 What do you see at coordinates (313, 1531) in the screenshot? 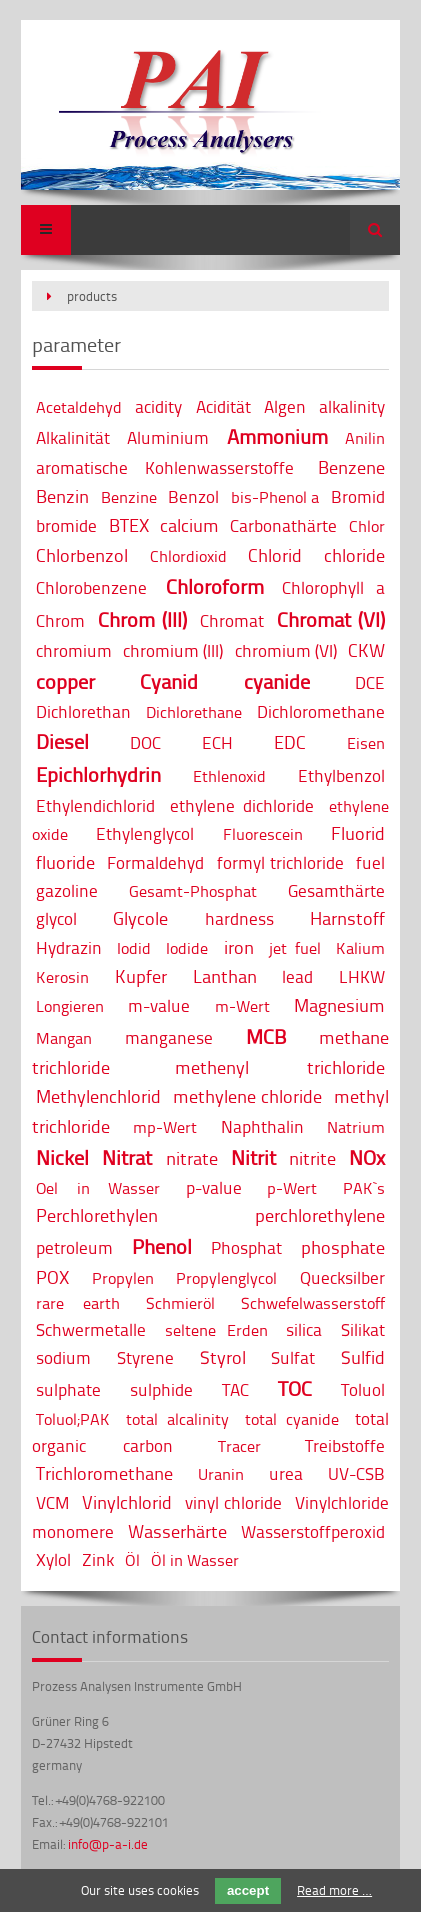
I see `Wasserstoffperoxid` at bounding box center [313, 1531].